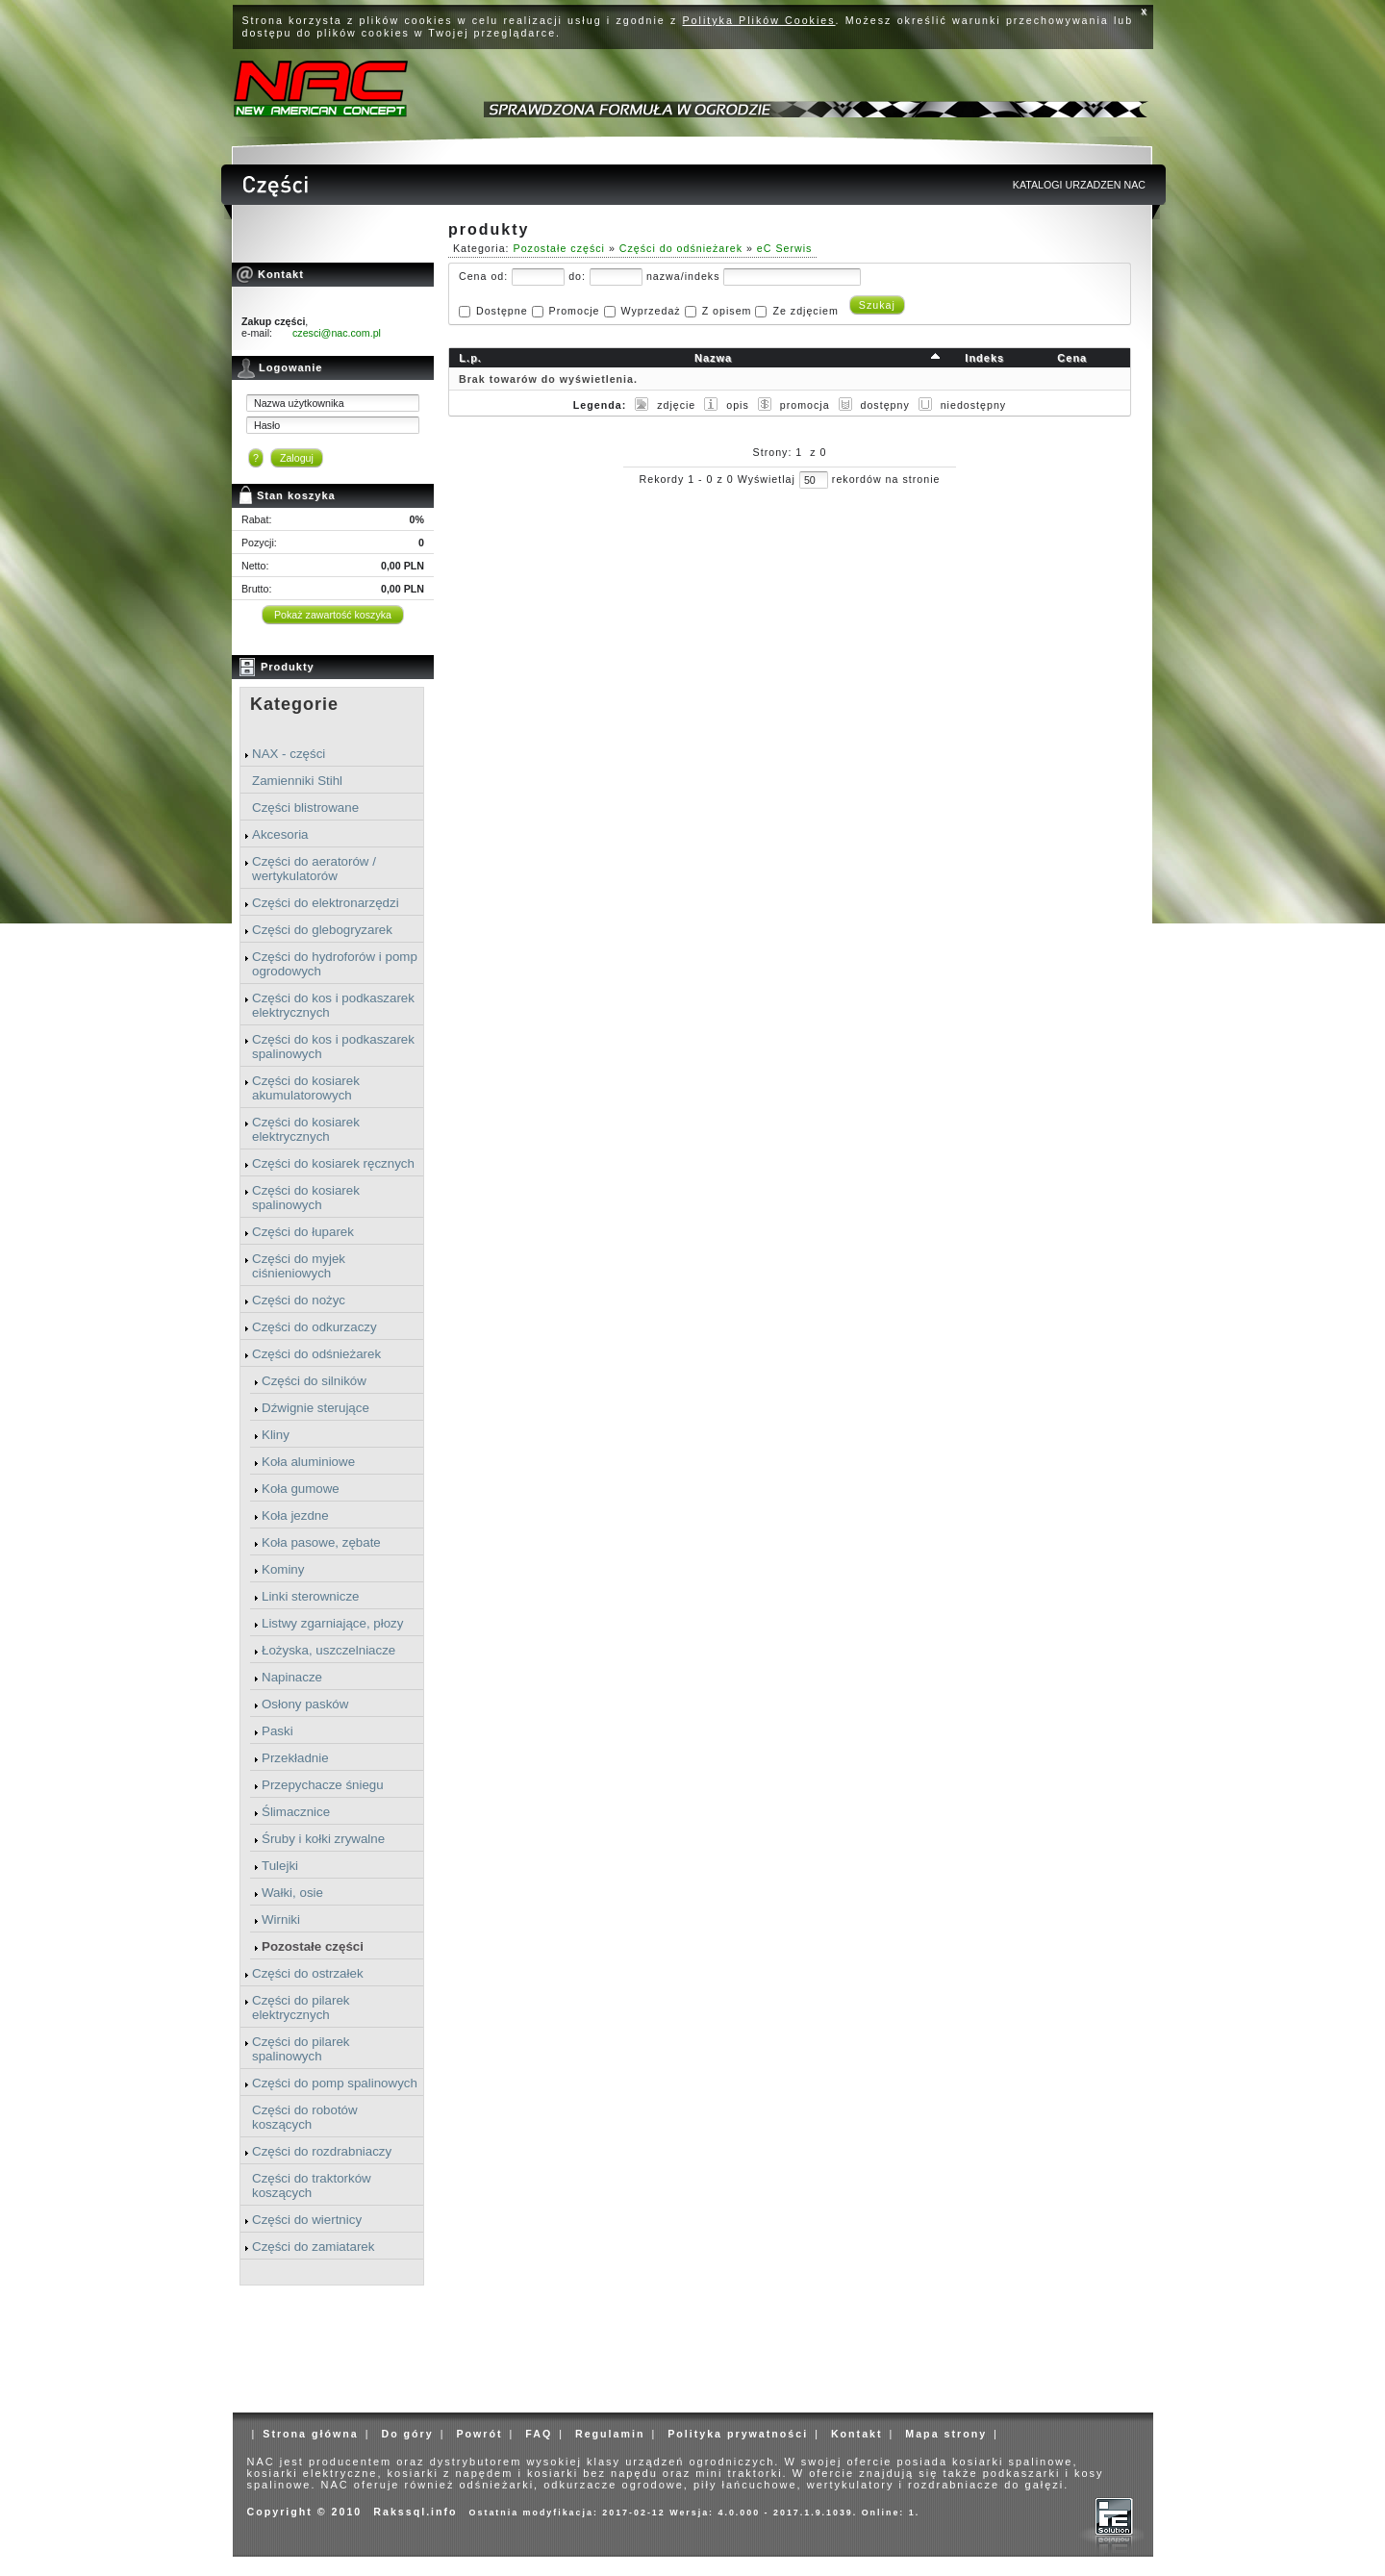 Image resolution: width=1385 pixels, height=2576 pixels. Describe the element at coordinates (332, 614) in the screenshot. I see `Pokaż zawartość koszyka` at that location.